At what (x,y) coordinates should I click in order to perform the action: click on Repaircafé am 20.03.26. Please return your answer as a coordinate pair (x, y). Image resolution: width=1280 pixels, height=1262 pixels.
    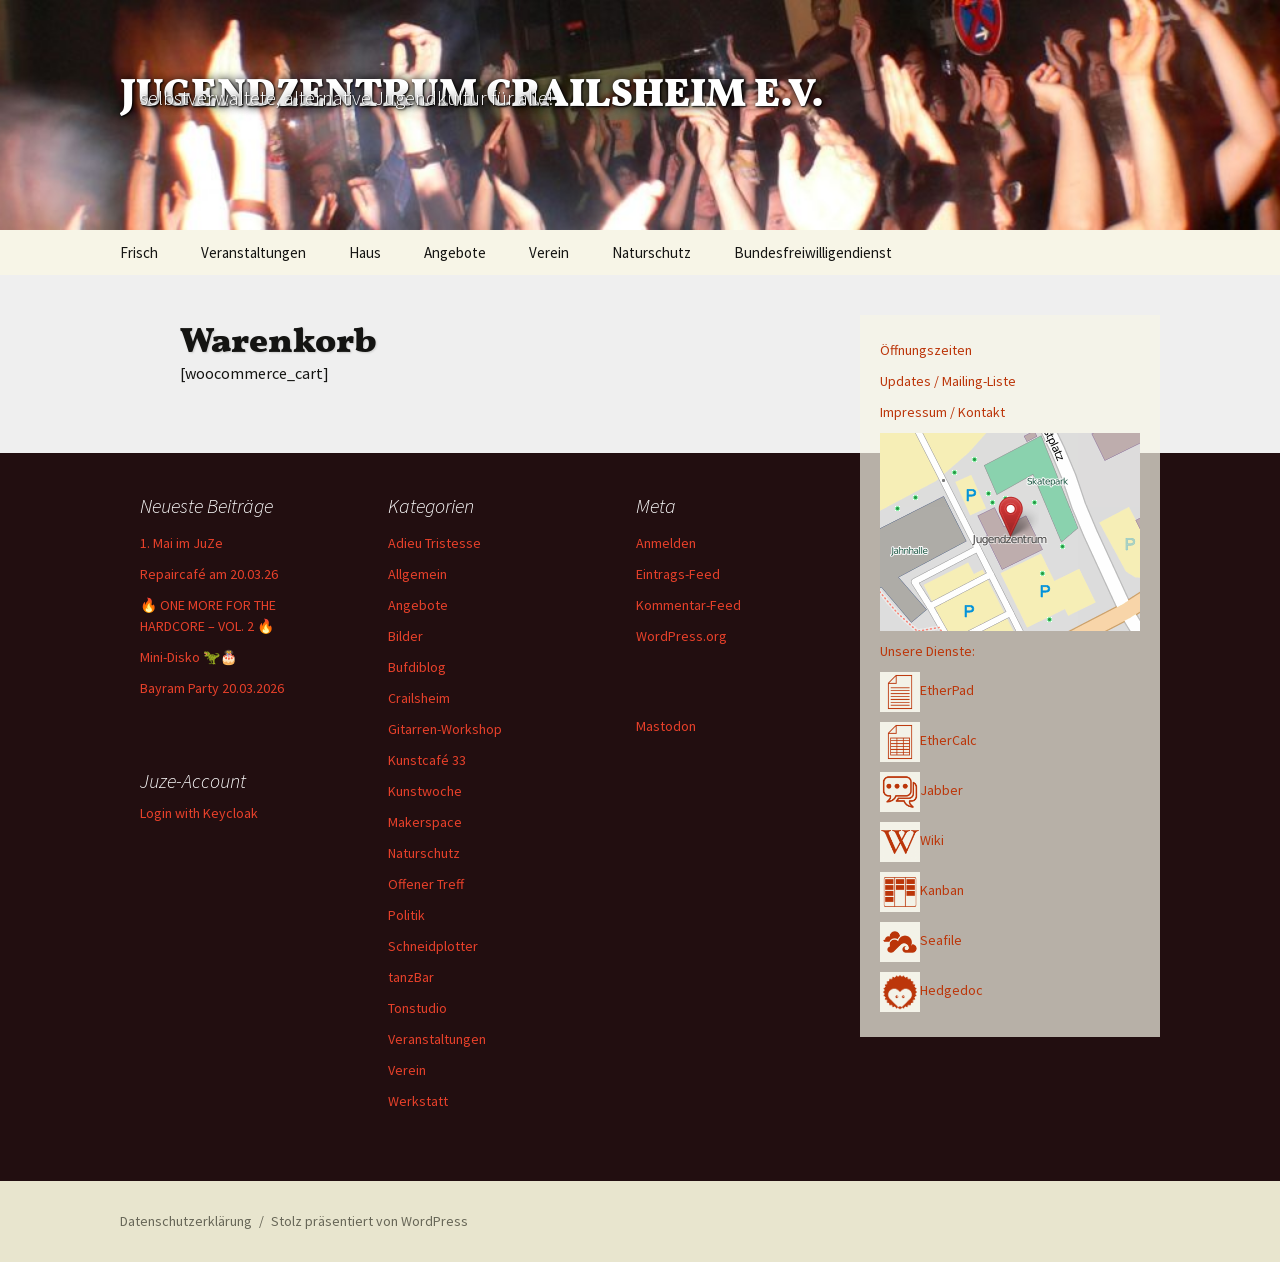
    Looking at the image, I should click on (209, 574).